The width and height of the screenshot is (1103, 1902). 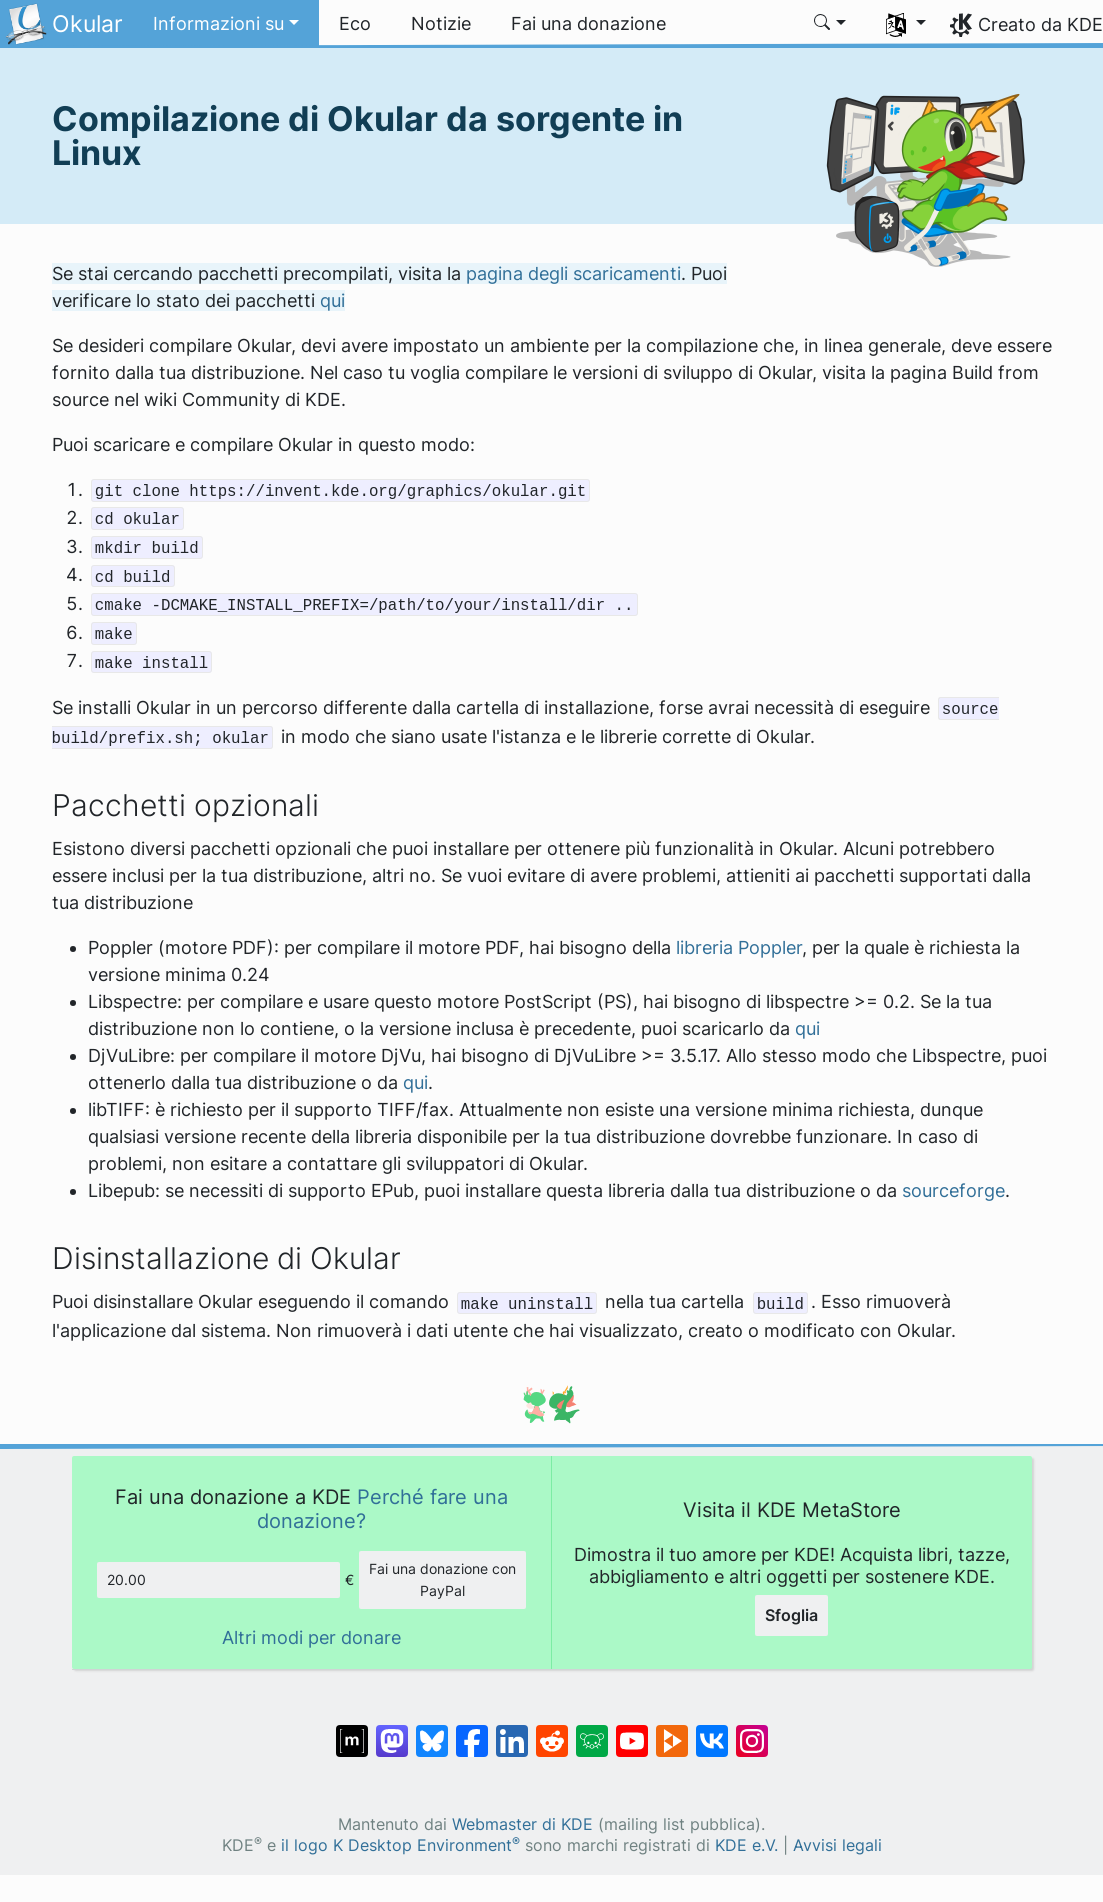 What do you see at coordinates (953, 1190) in the screenshot?
I see `sourceforge` at bounding box center [953, 1190].